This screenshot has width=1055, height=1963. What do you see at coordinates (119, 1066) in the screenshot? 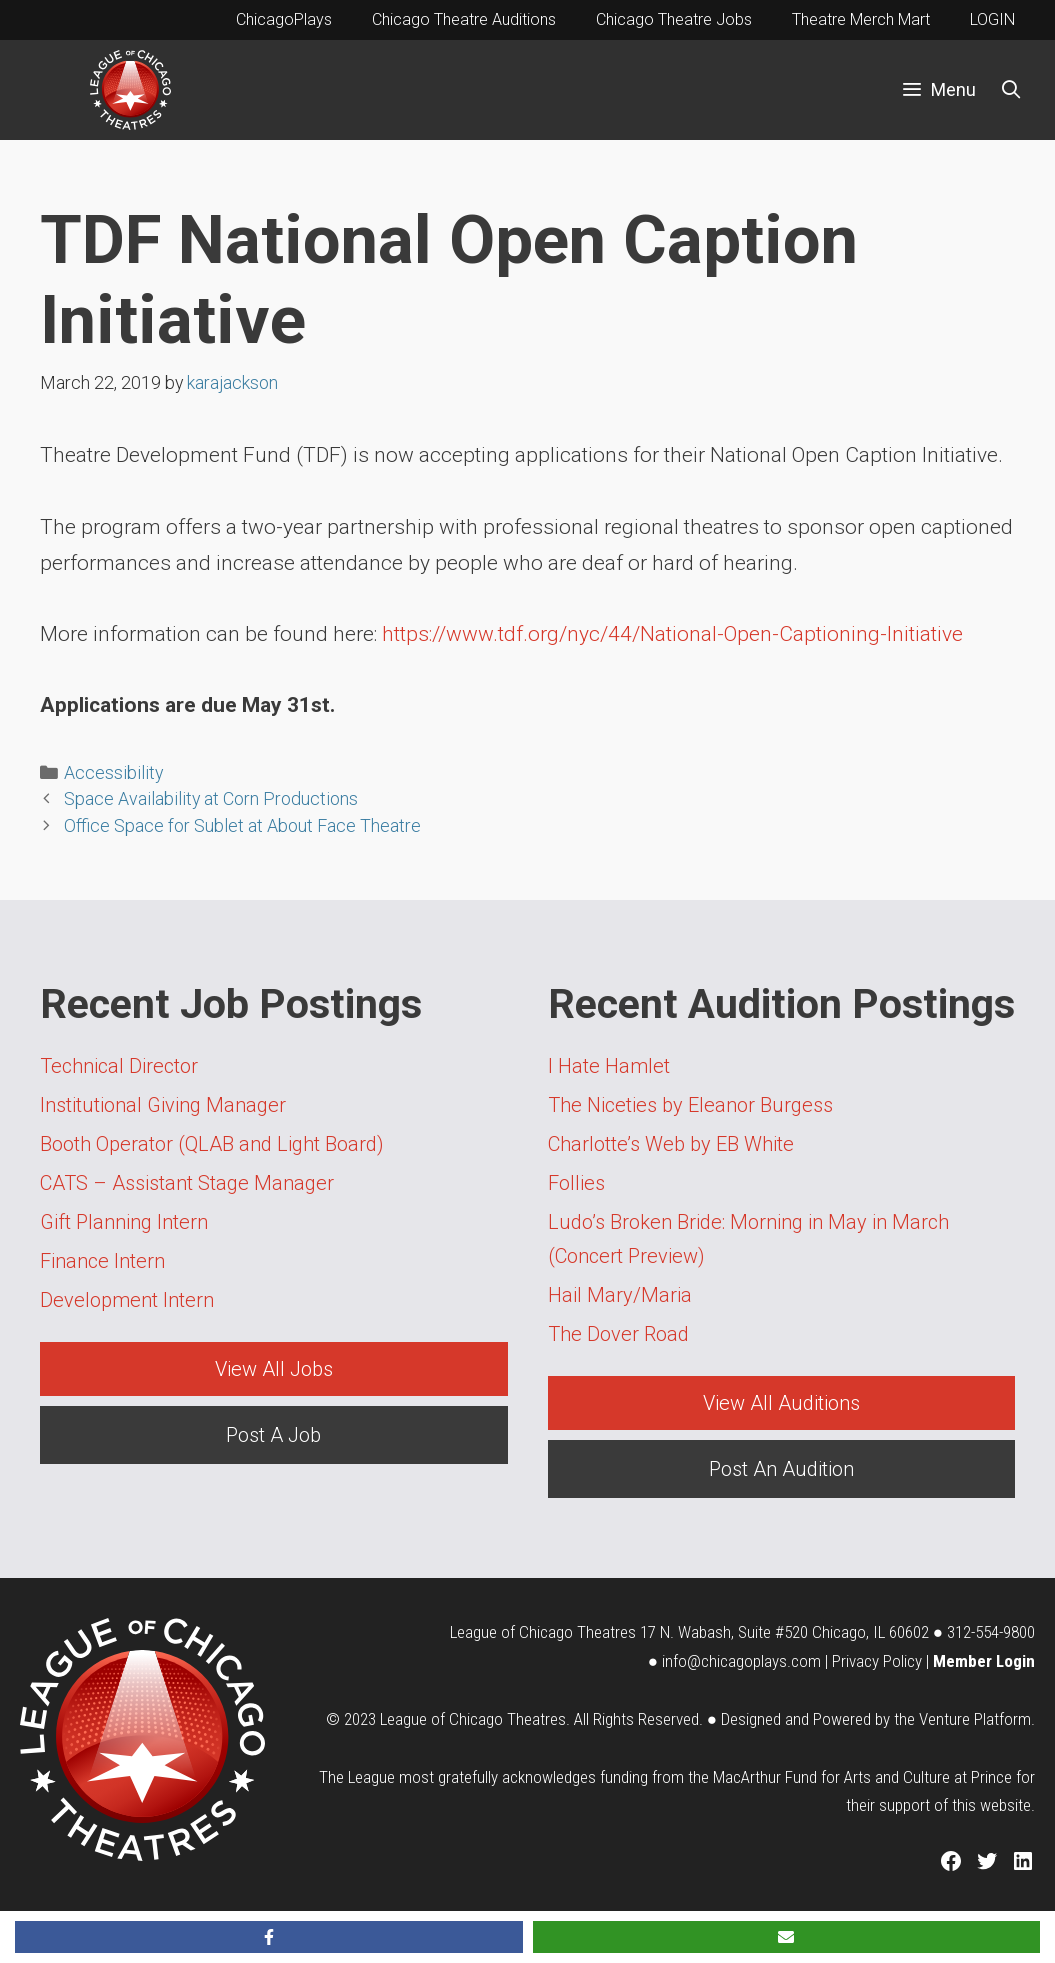
I see `Technical Director` at bounding box center [119, 1066].